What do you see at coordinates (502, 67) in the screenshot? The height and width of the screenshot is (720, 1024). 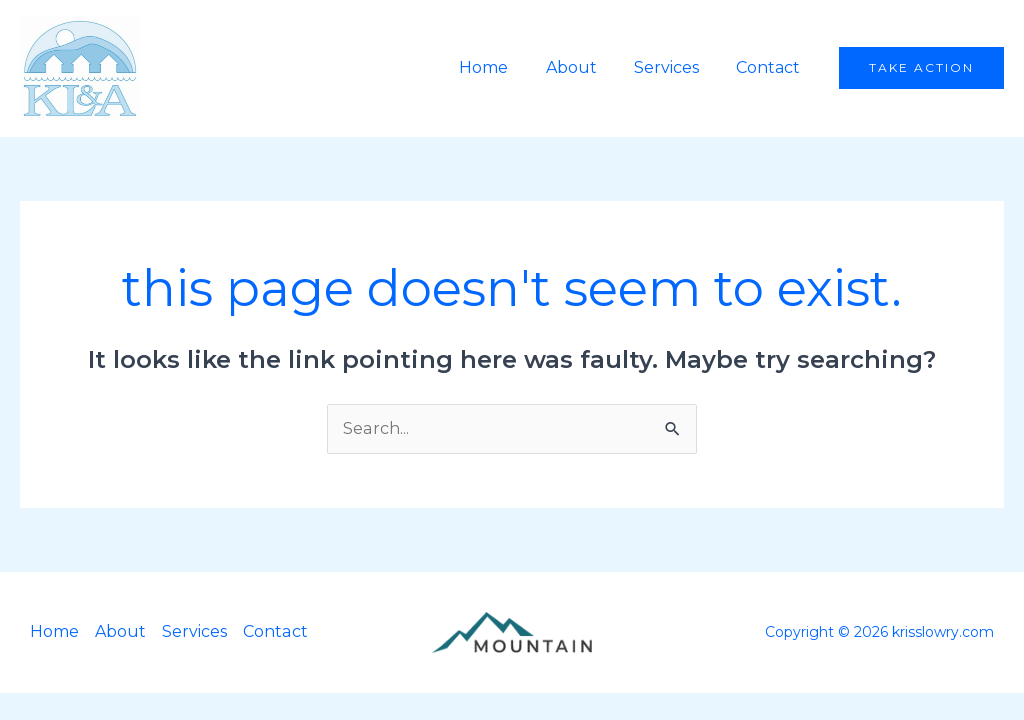 I see `Home` at bounding box center [502, 67].